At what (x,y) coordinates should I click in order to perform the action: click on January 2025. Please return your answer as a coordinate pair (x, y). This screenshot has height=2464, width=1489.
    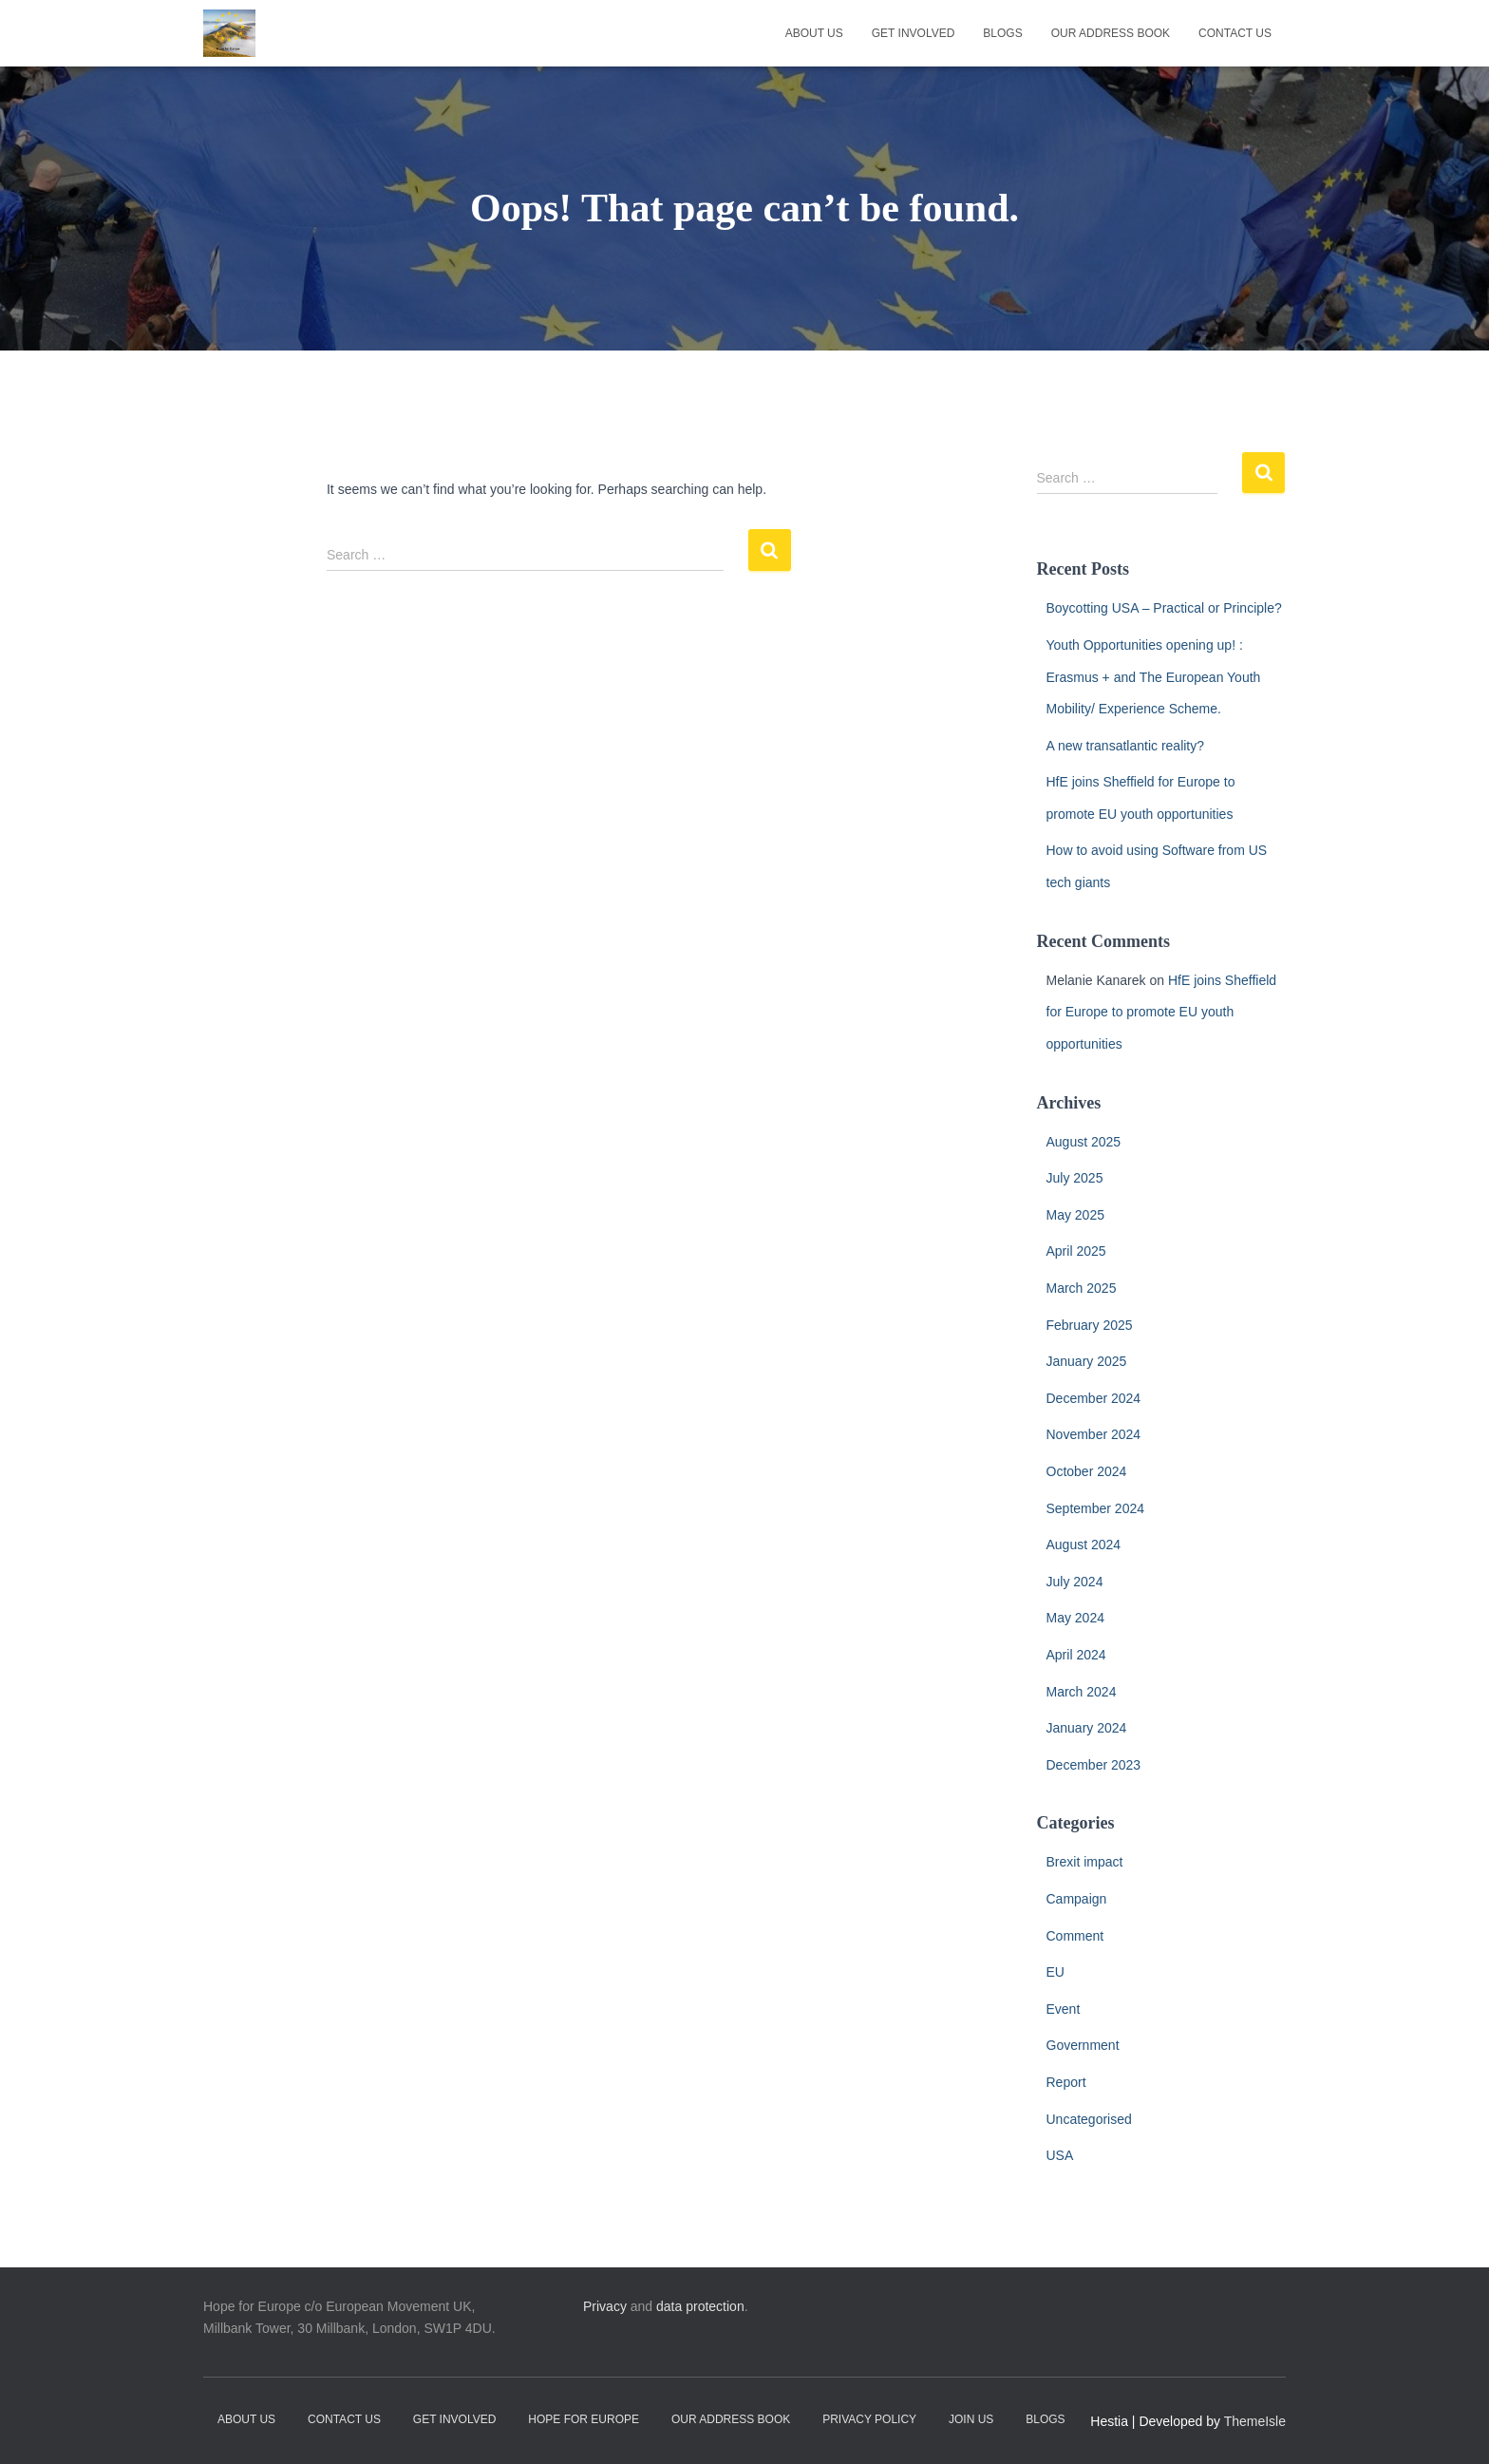
    Looking at the image, I should click on (1086, 1361).